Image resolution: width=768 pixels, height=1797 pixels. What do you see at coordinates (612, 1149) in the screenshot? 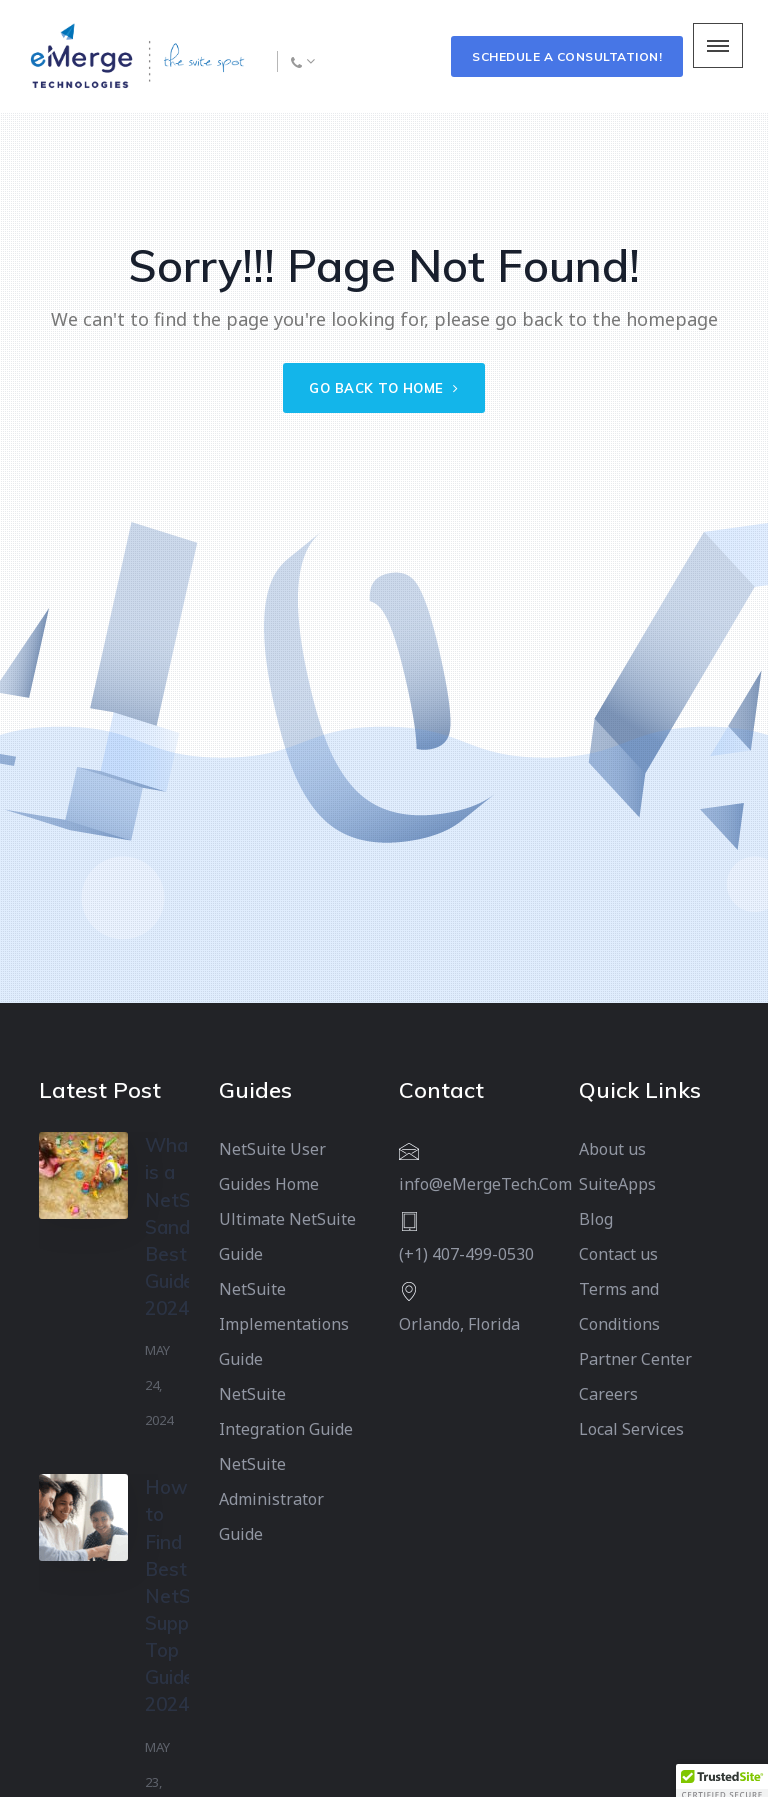
I see `About us` at bounding box center [612, 1149].